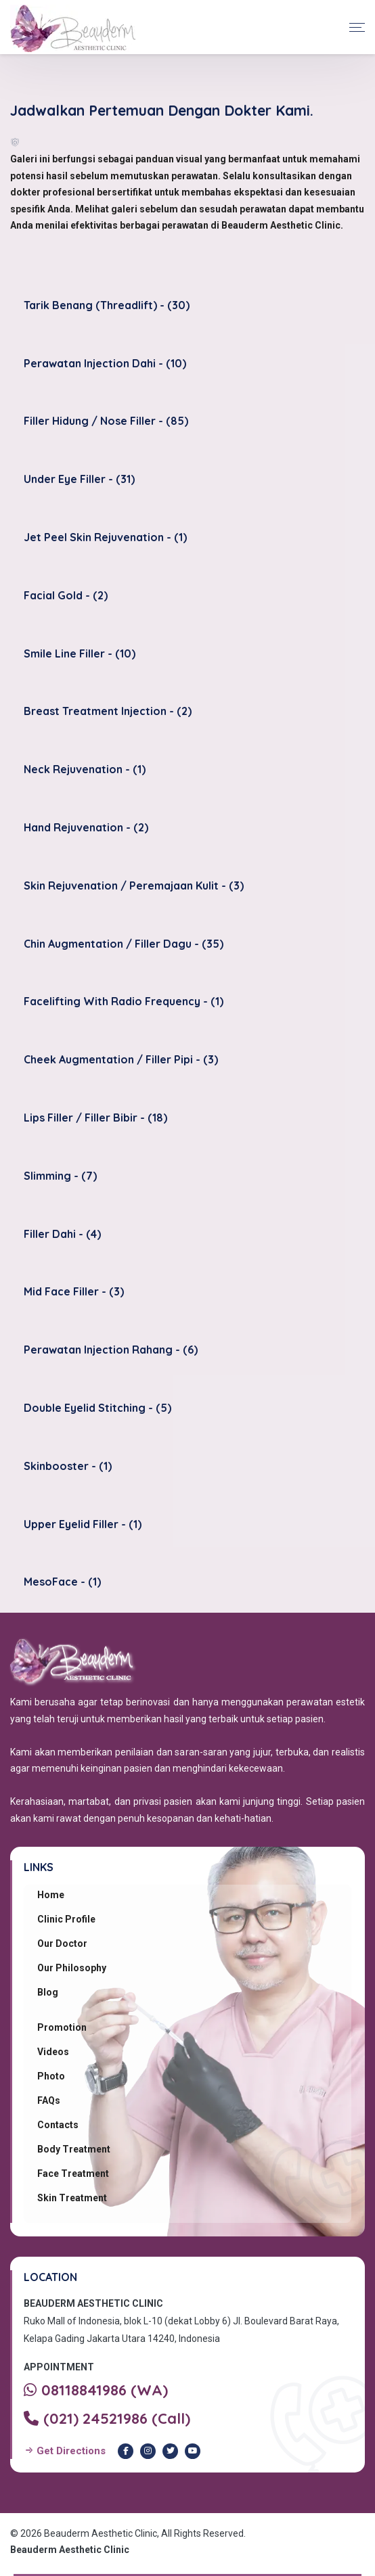  What do you see at coordinates (53, 2051) in the screenshot?
I see `Videos` at bounding box center [53, 2051].